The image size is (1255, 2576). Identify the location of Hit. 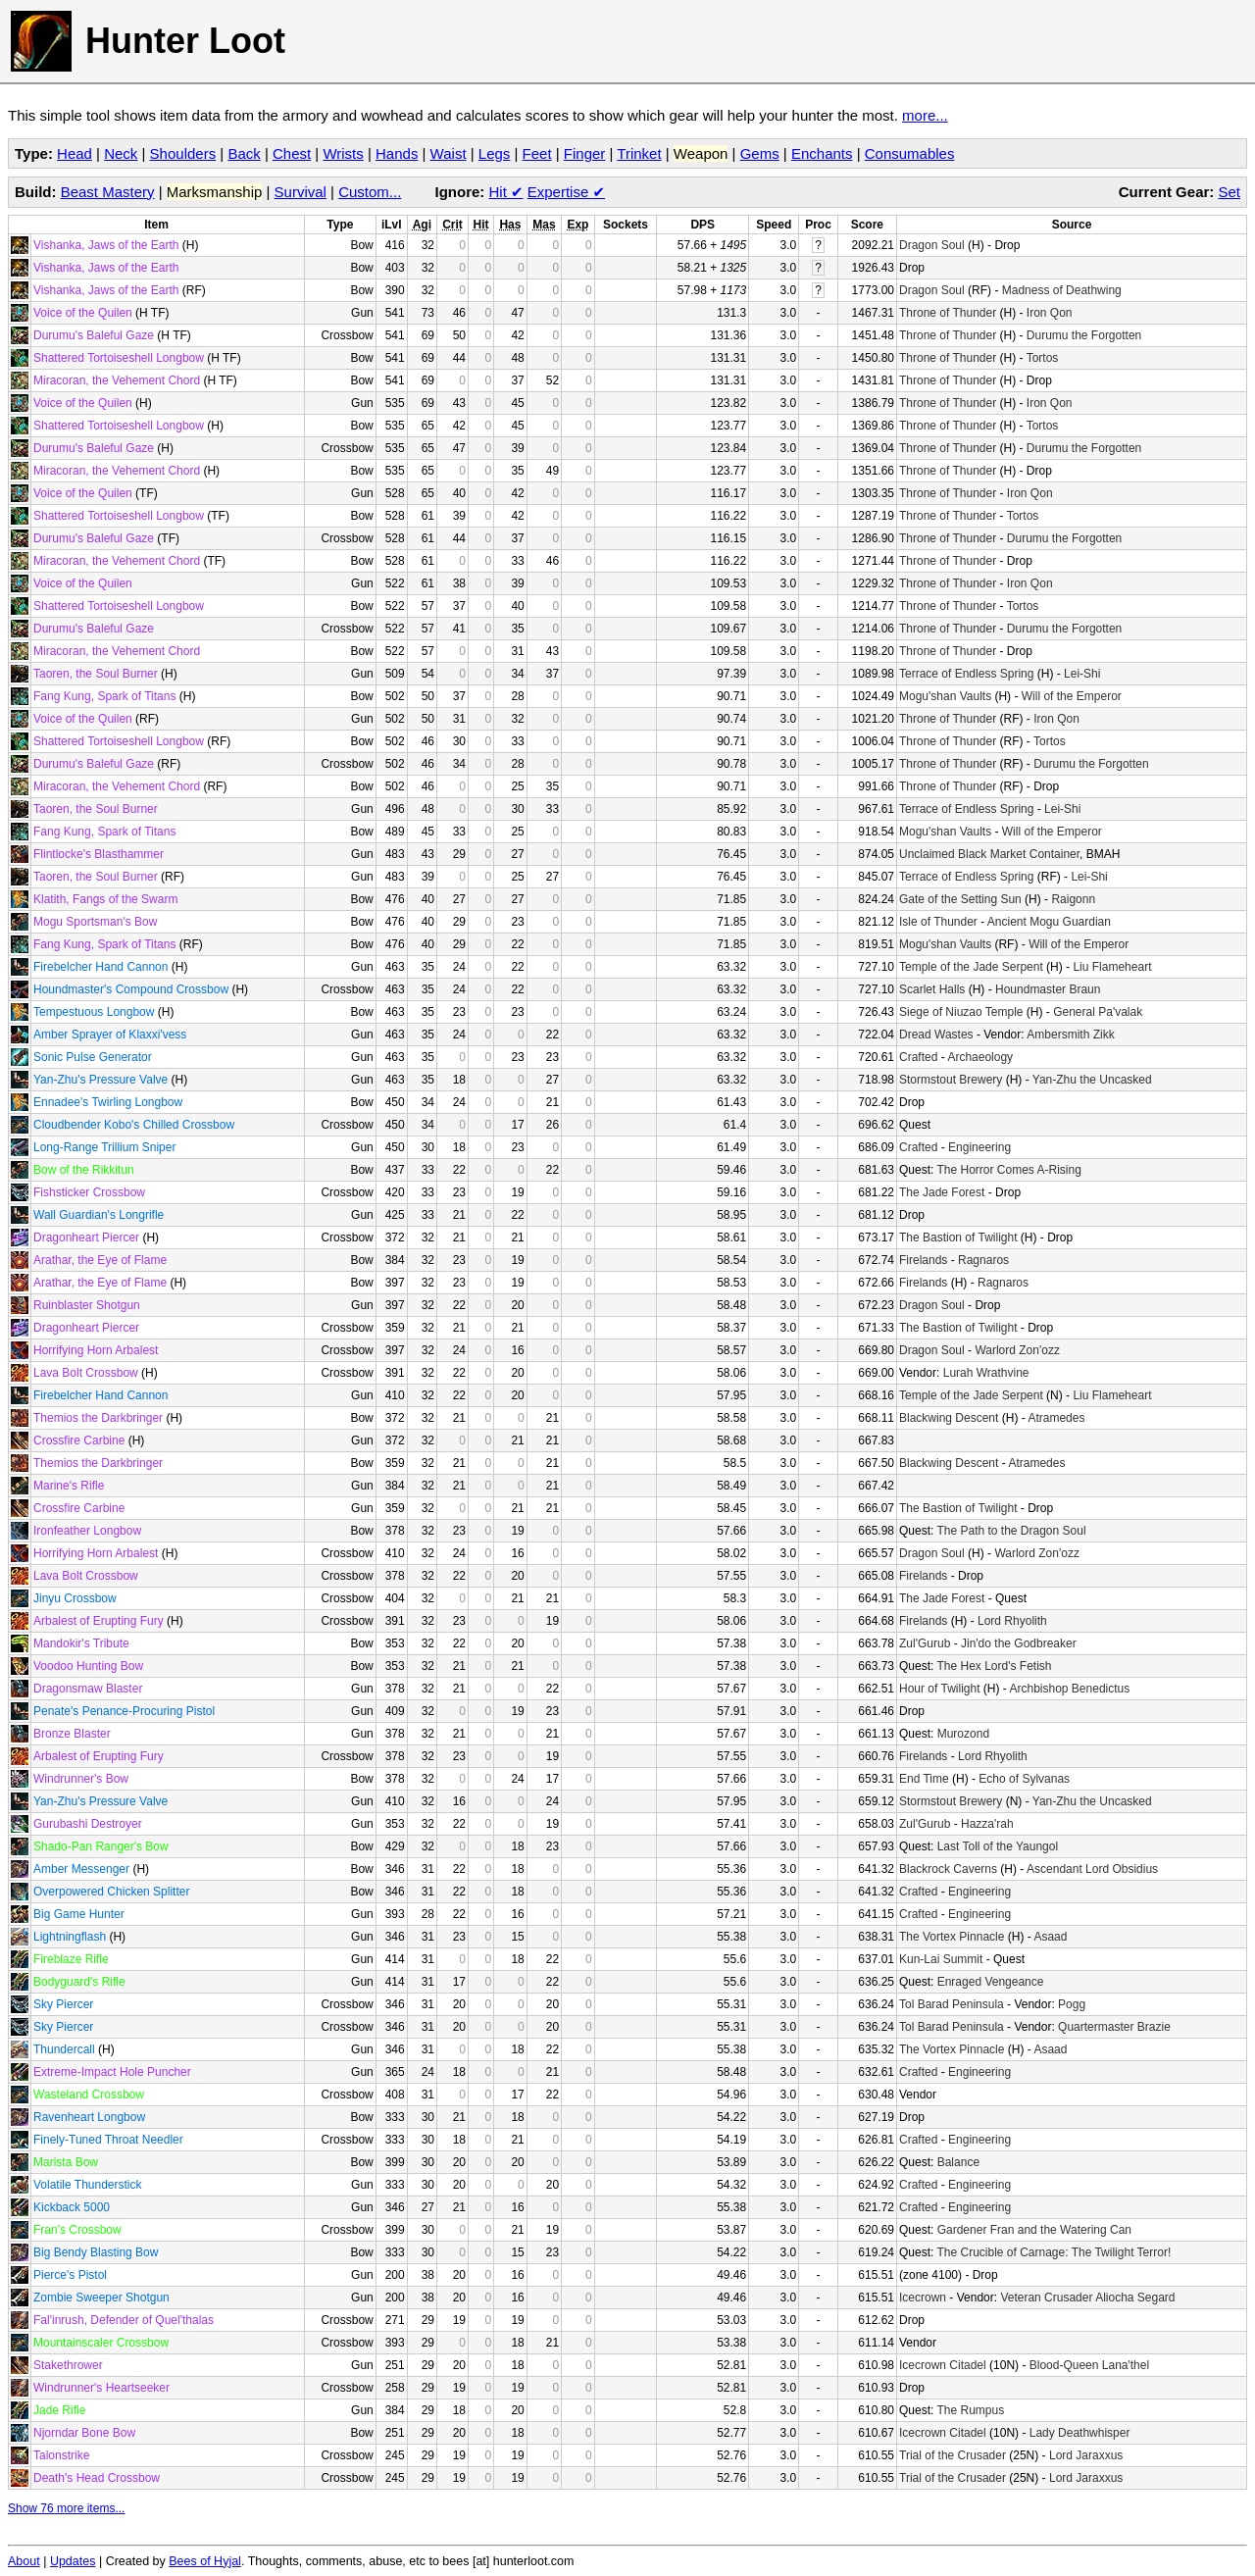
(506, 191).